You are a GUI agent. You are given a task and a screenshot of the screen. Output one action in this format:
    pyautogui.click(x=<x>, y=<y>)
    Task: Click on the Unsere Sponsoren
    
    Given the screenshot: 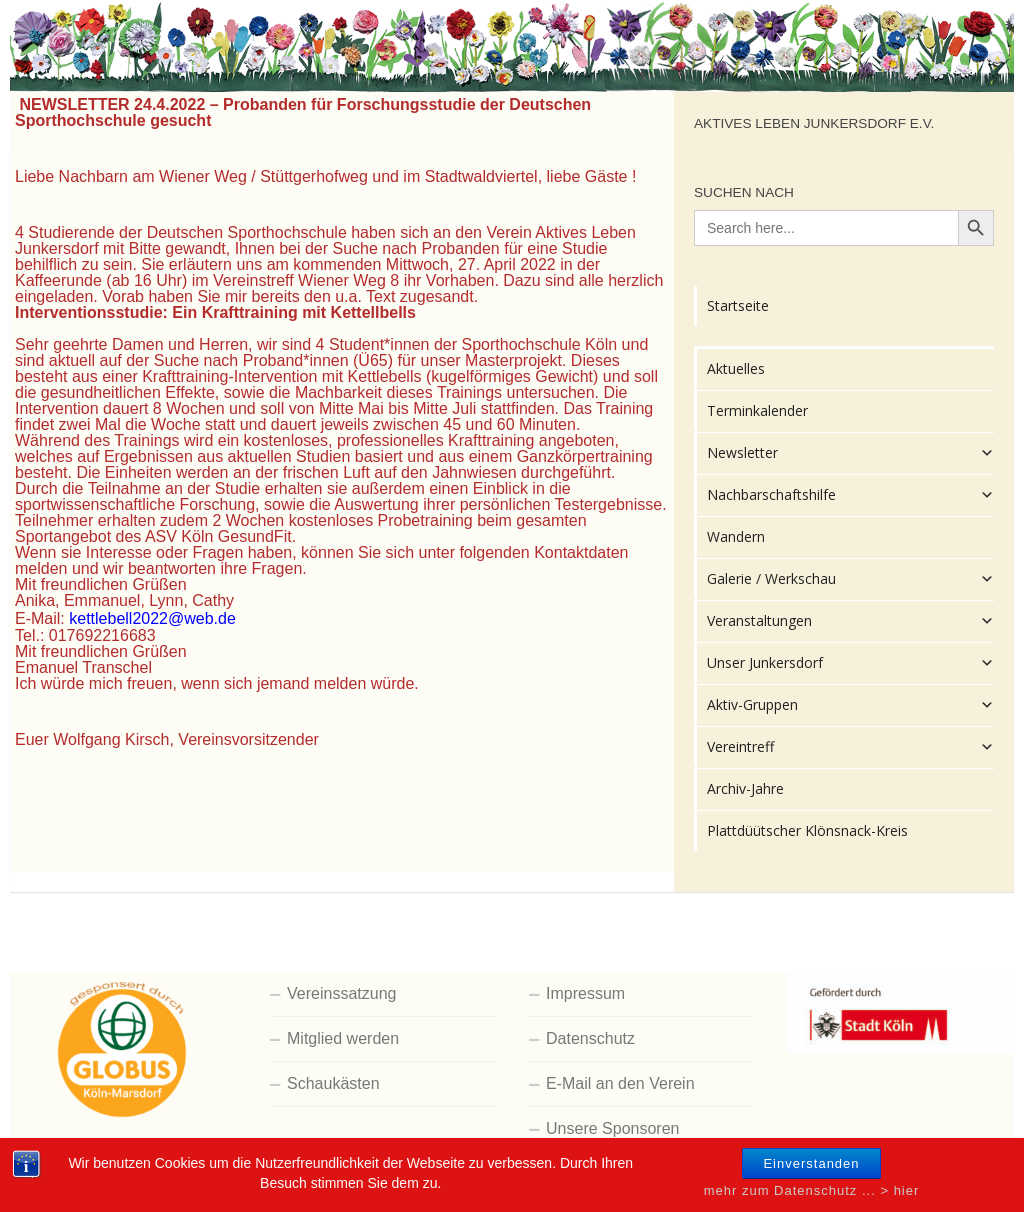 What is the action you would take?
    pyautogui.click(x=612, y=1128)
    